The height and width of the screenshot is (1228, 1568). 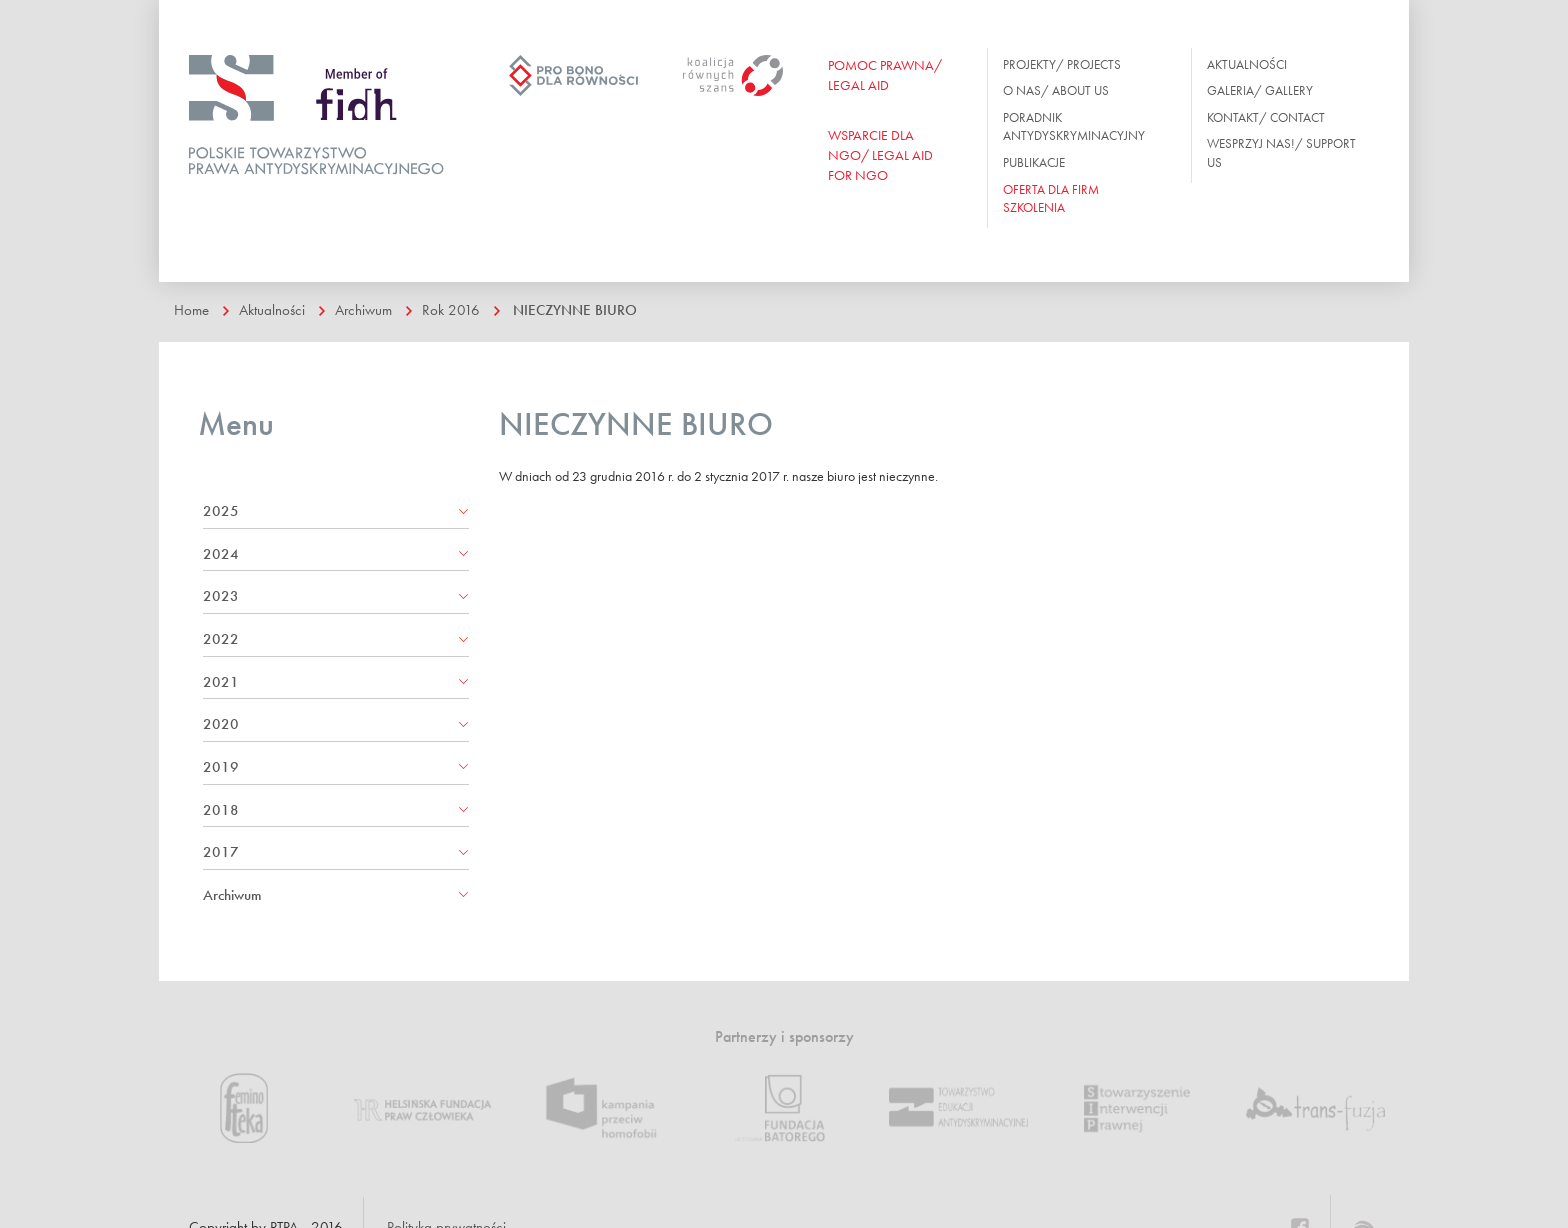 What do you see at coordinates (1074, 127) in the screenshot?
I see `Poradnik antydyskryminacyjny` at bounding box center [1074, 127].